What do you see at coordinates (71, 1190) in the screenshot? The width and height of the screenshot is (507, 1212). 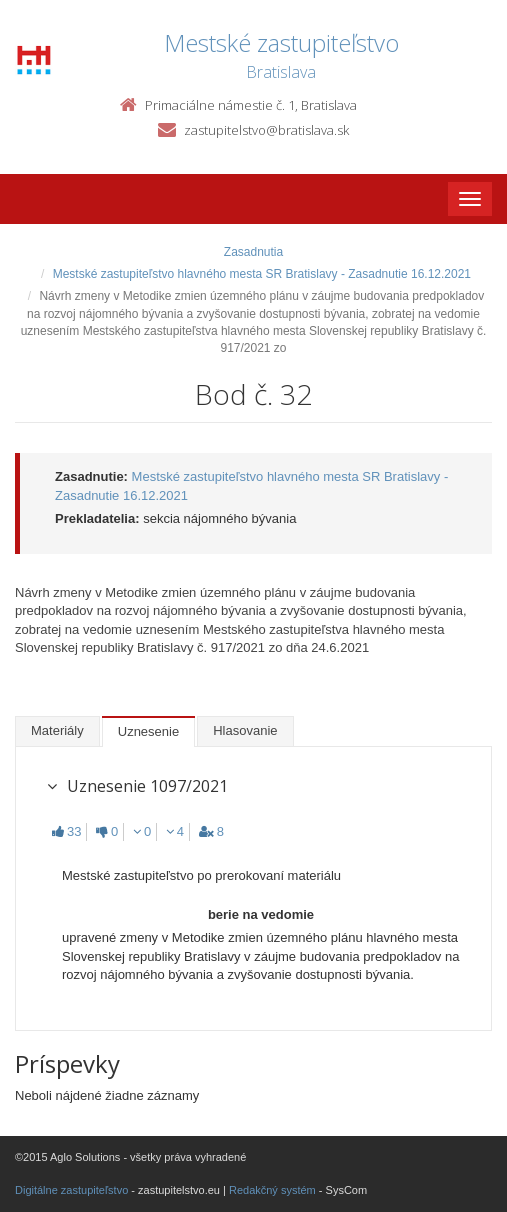 I see `Digitálne zastupiteľstvo` at bounding box center [71, 1190].